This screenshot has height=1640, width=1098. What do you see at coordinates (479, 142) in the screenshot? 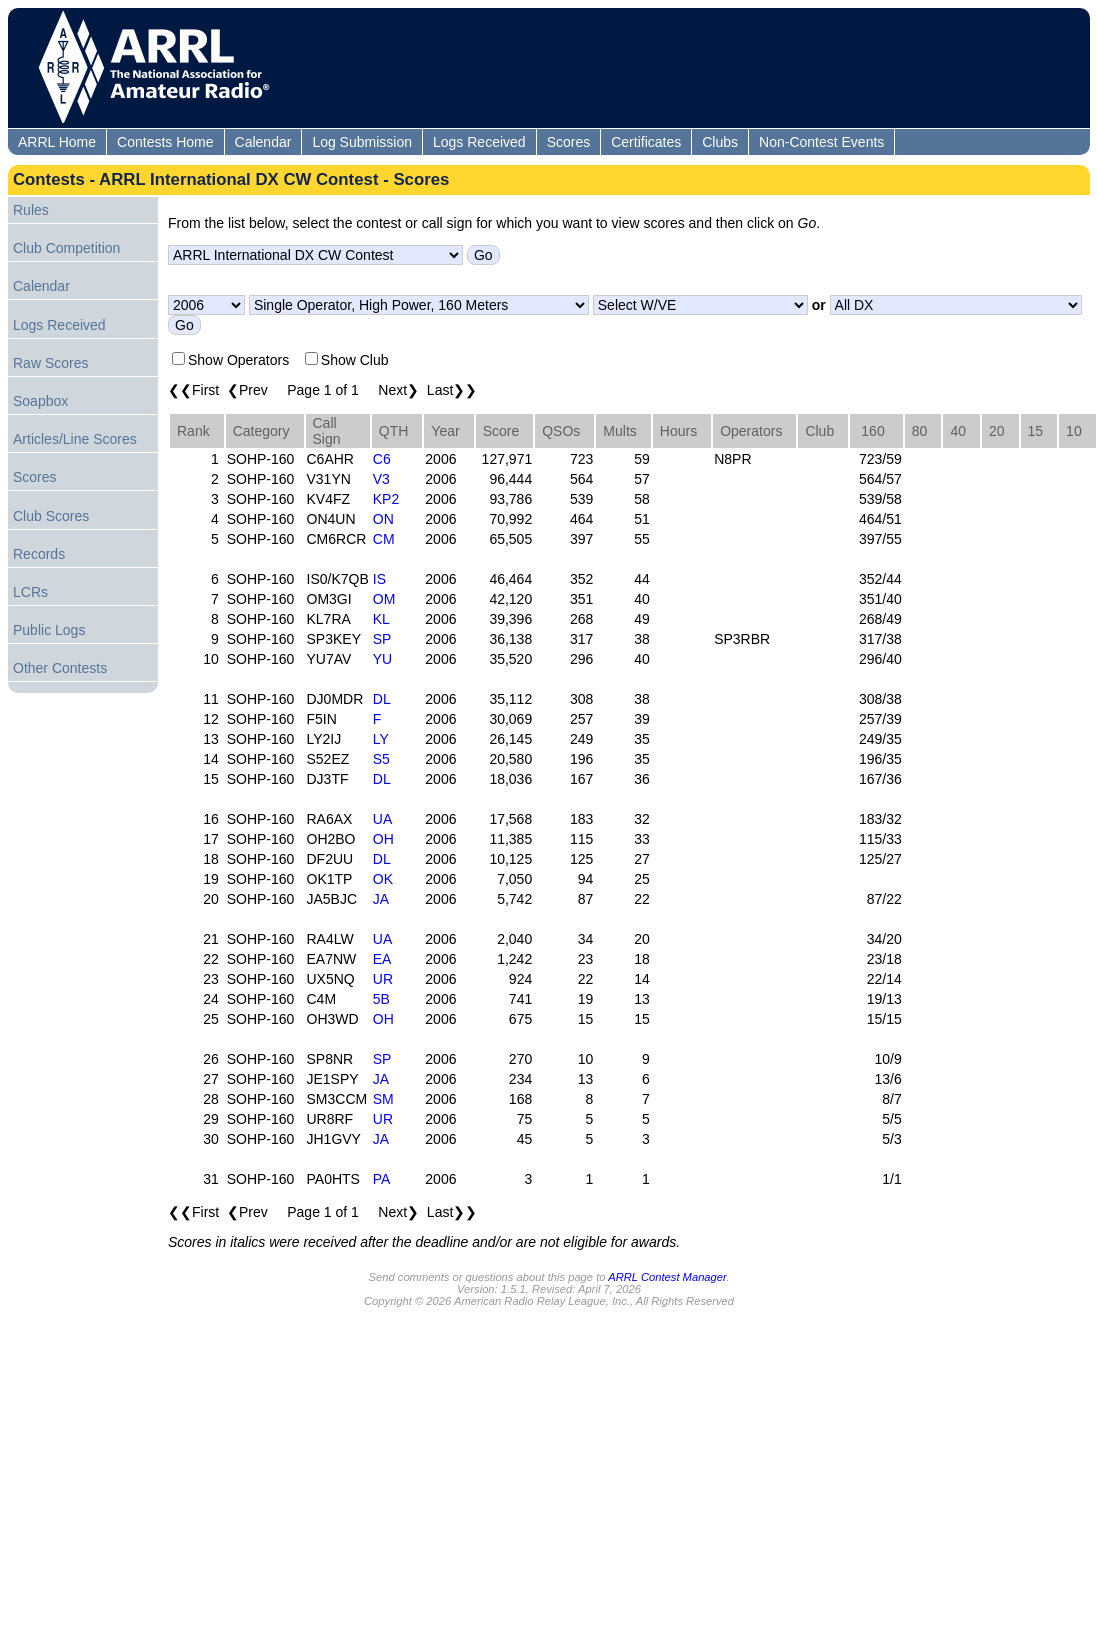
I see `Logs Received` at bounding box center [479, 142].